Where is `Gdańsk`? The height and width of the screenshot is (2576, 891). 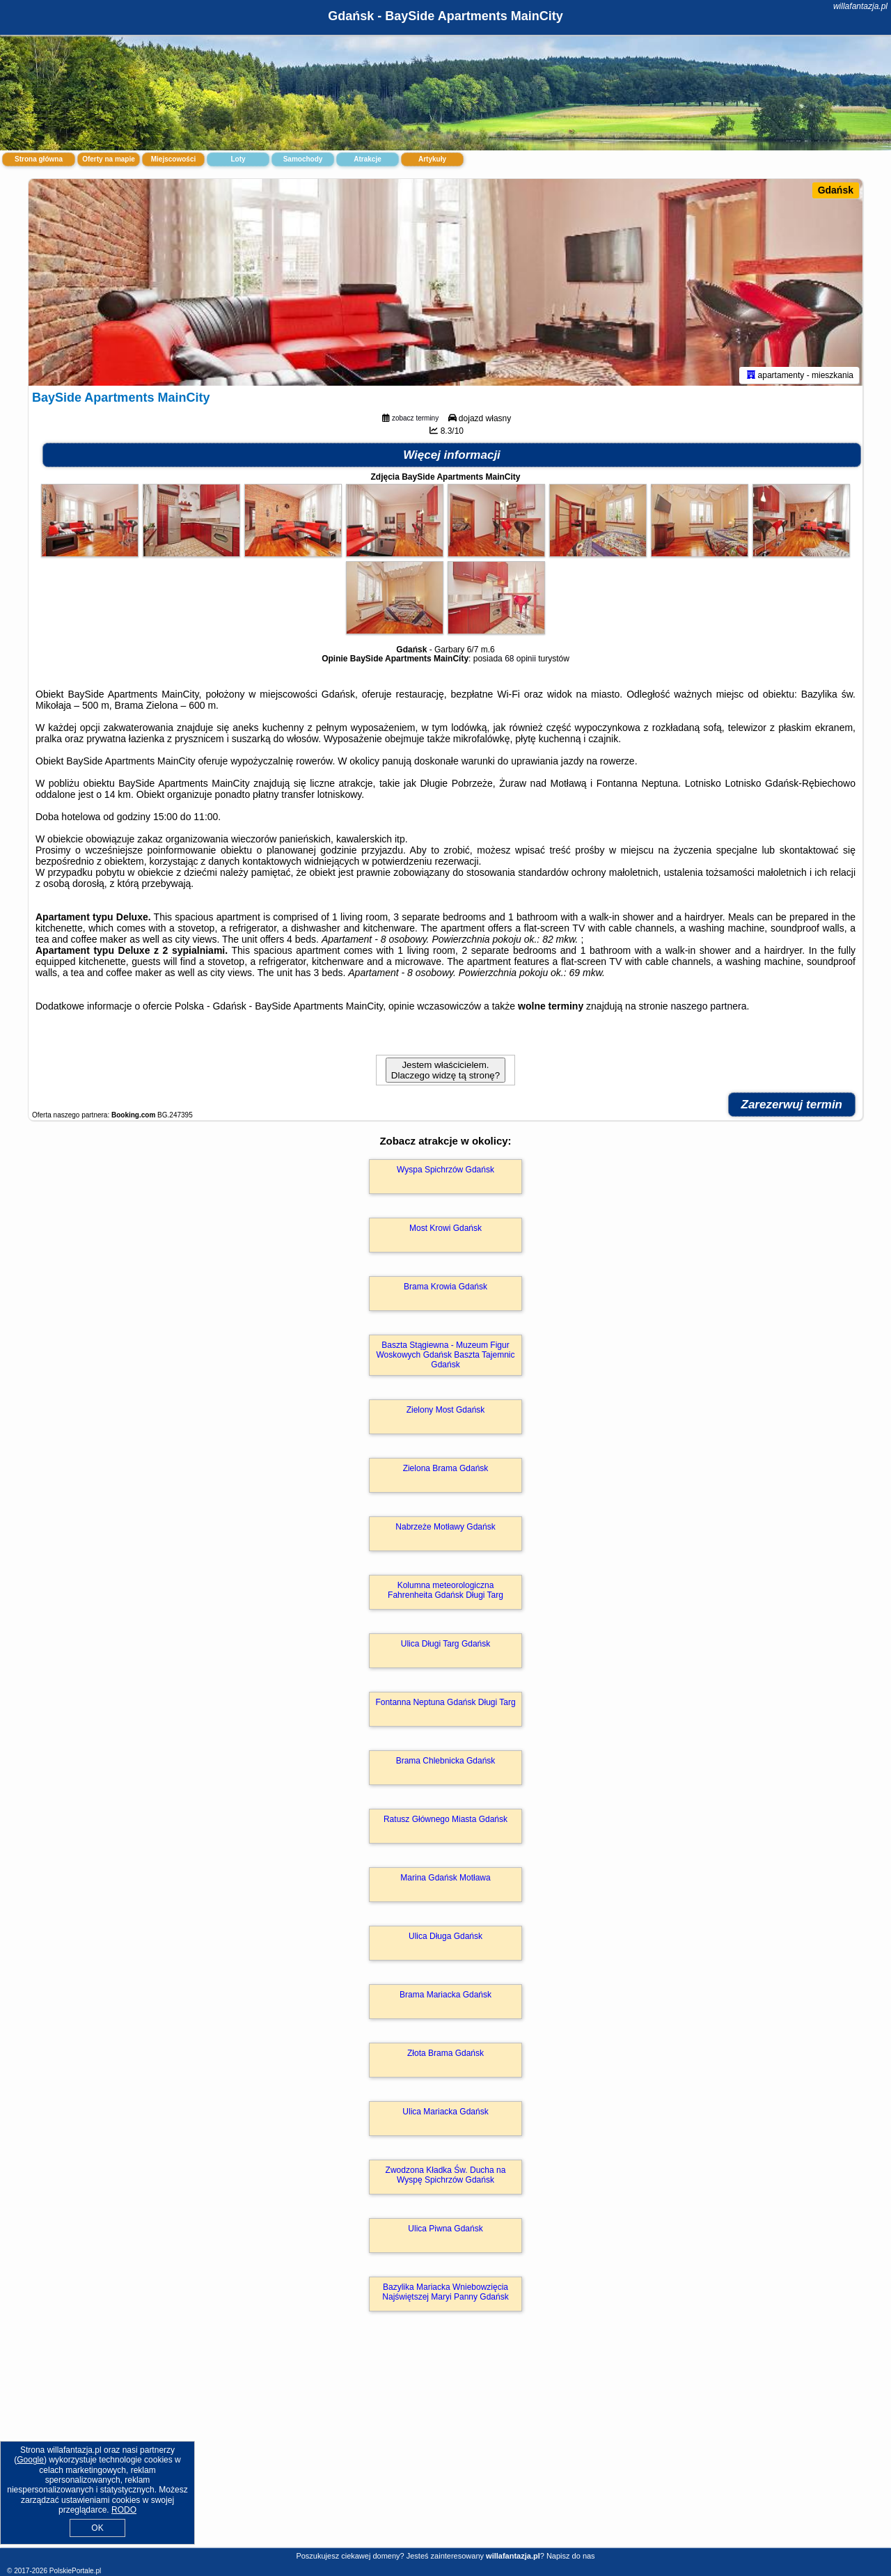
Gdańsk is located at coordinates (835, 190).